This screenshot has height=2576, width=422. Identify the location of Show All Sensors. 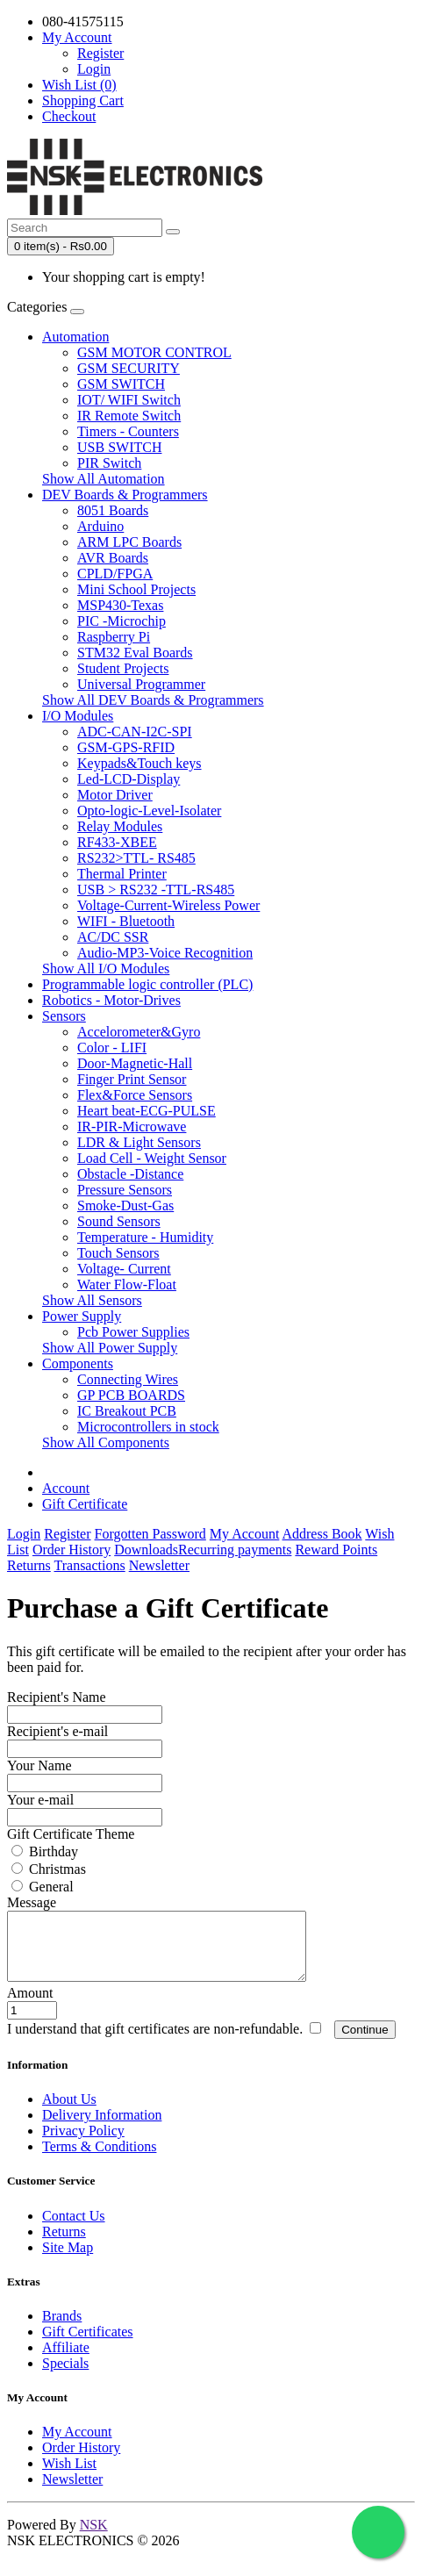
(92, 1300).